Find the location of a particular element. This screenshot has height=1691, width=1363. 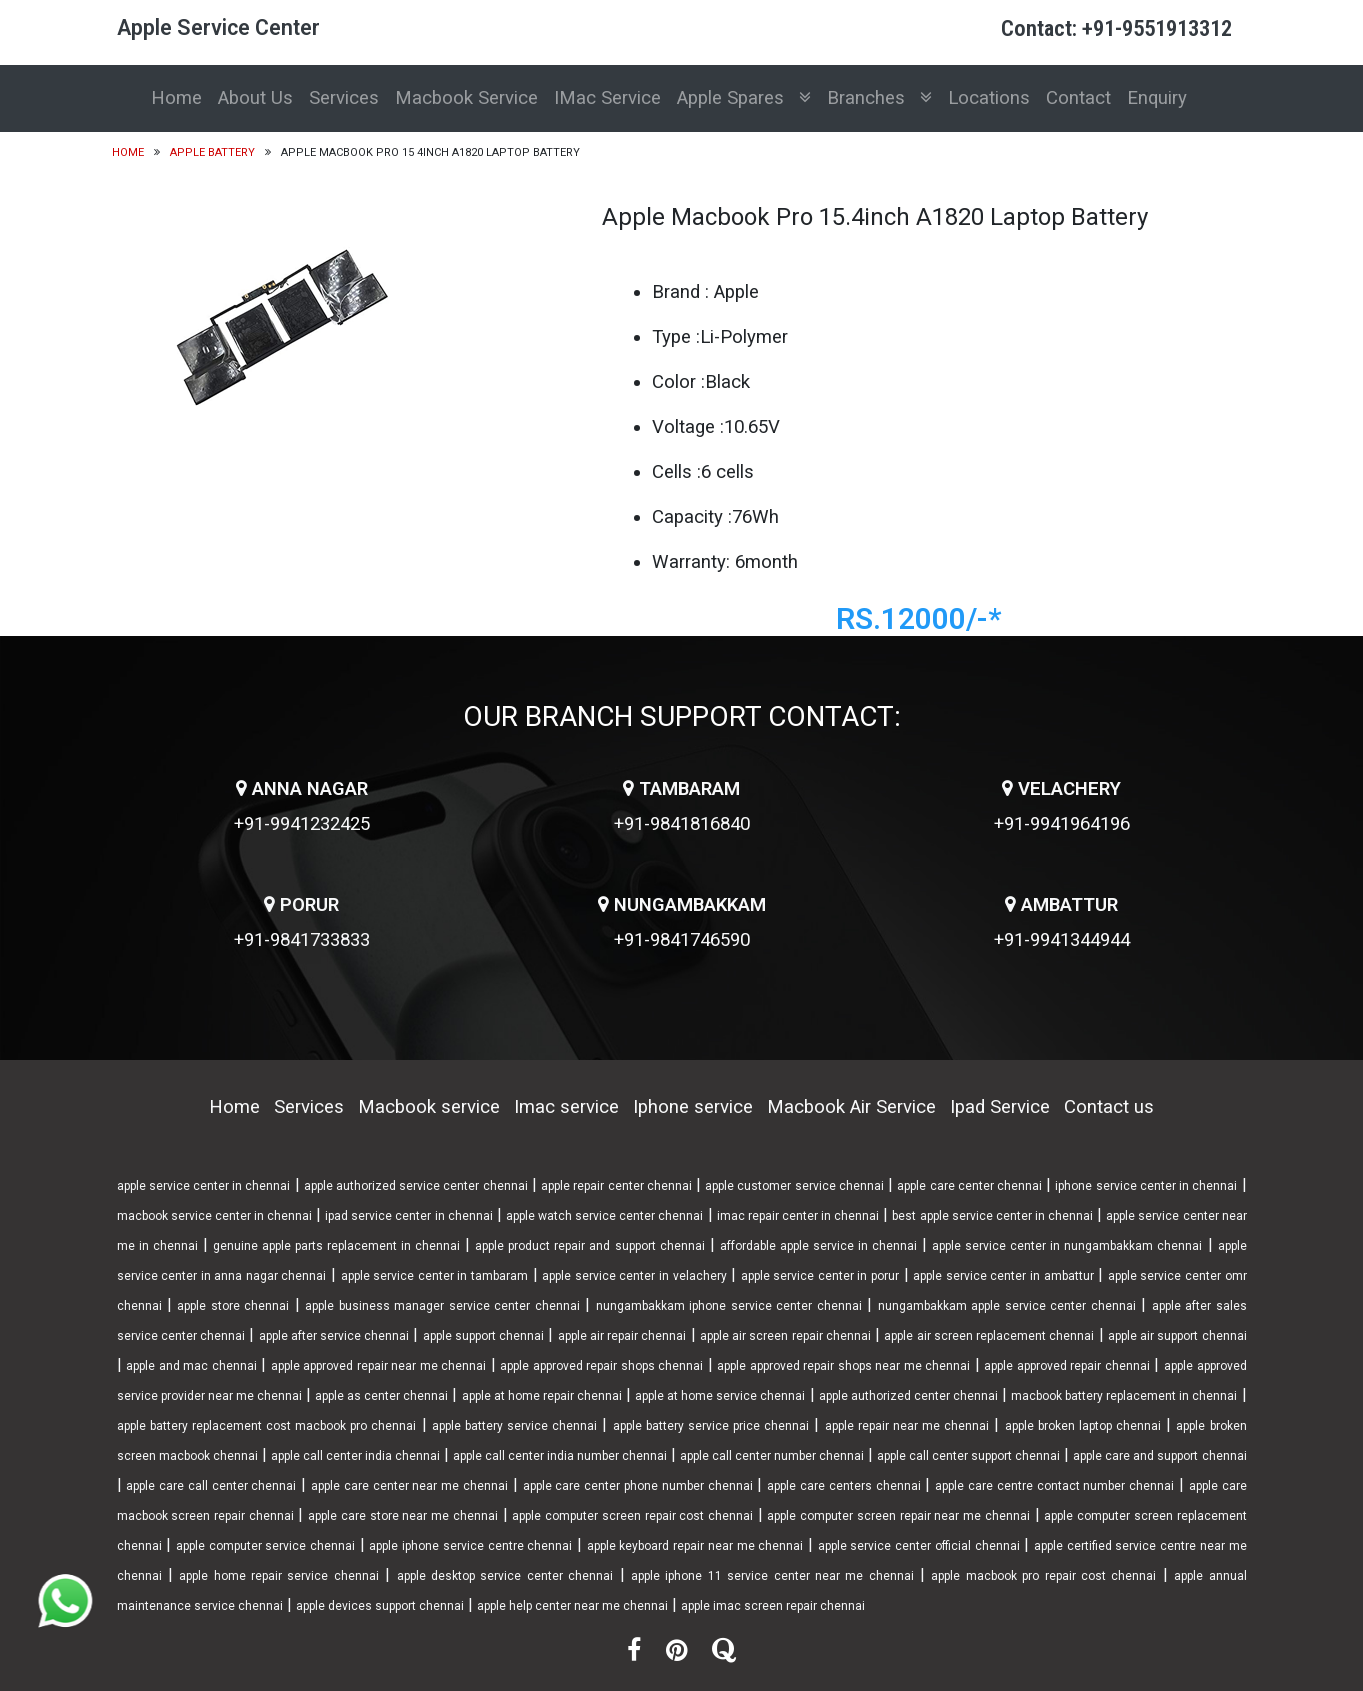

apple battery service price chennai is located at coordinates (711, 1426).